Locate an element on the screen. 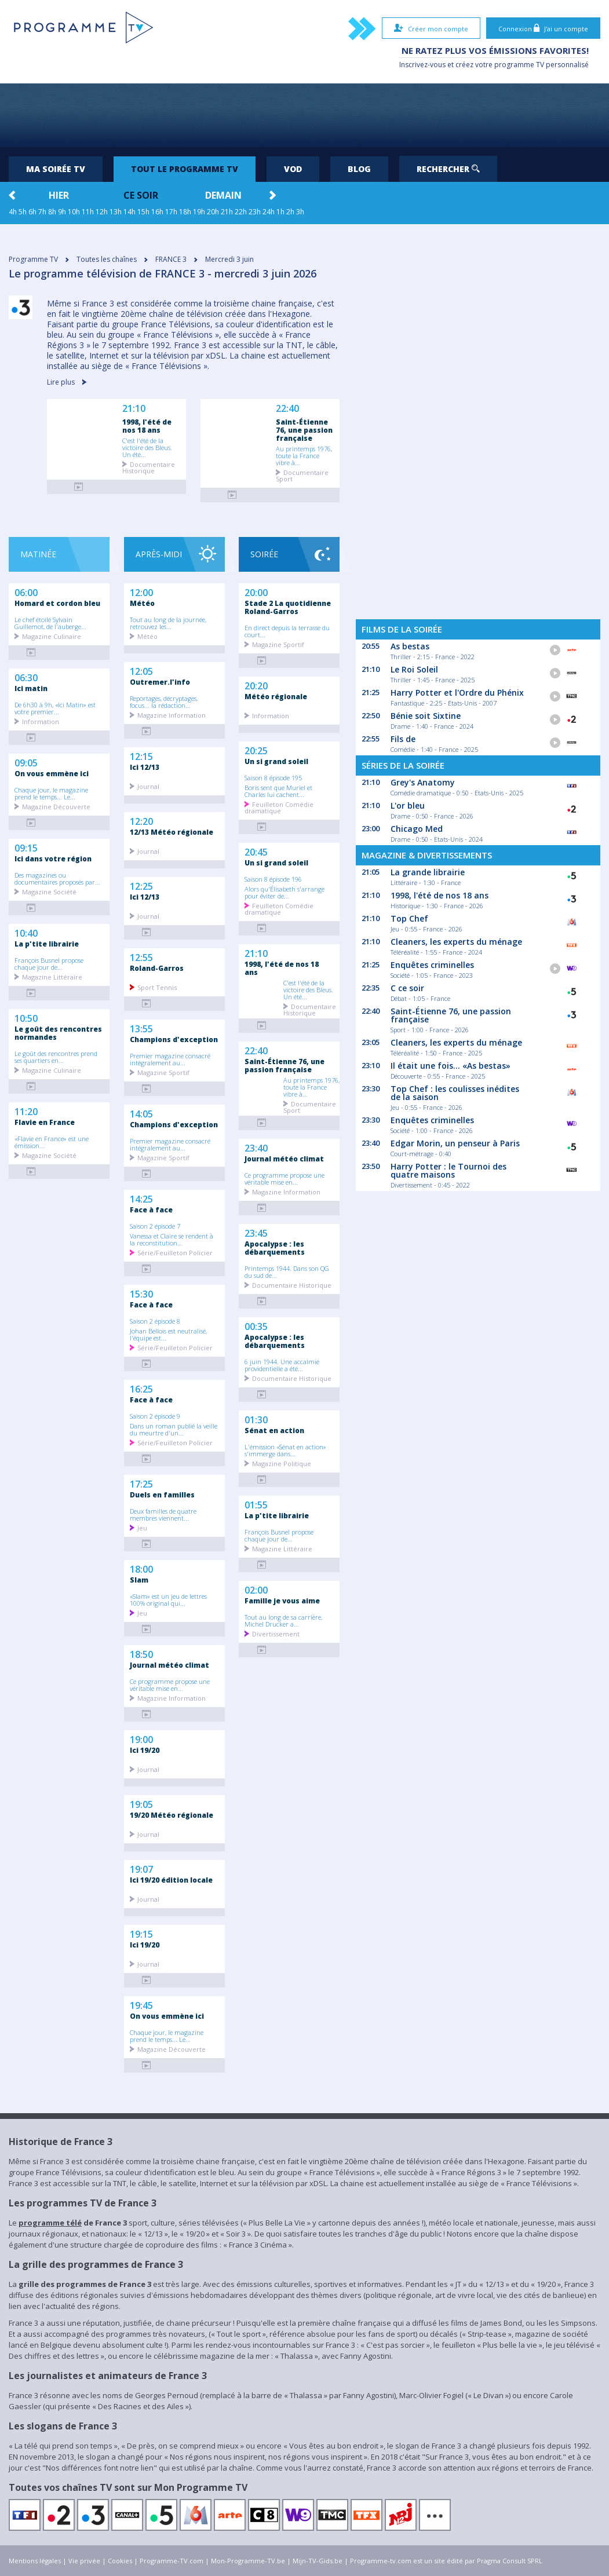 Image resolution: width=609 pixels, height=2576 pixels. 2h is located at coordinates (290, 212).